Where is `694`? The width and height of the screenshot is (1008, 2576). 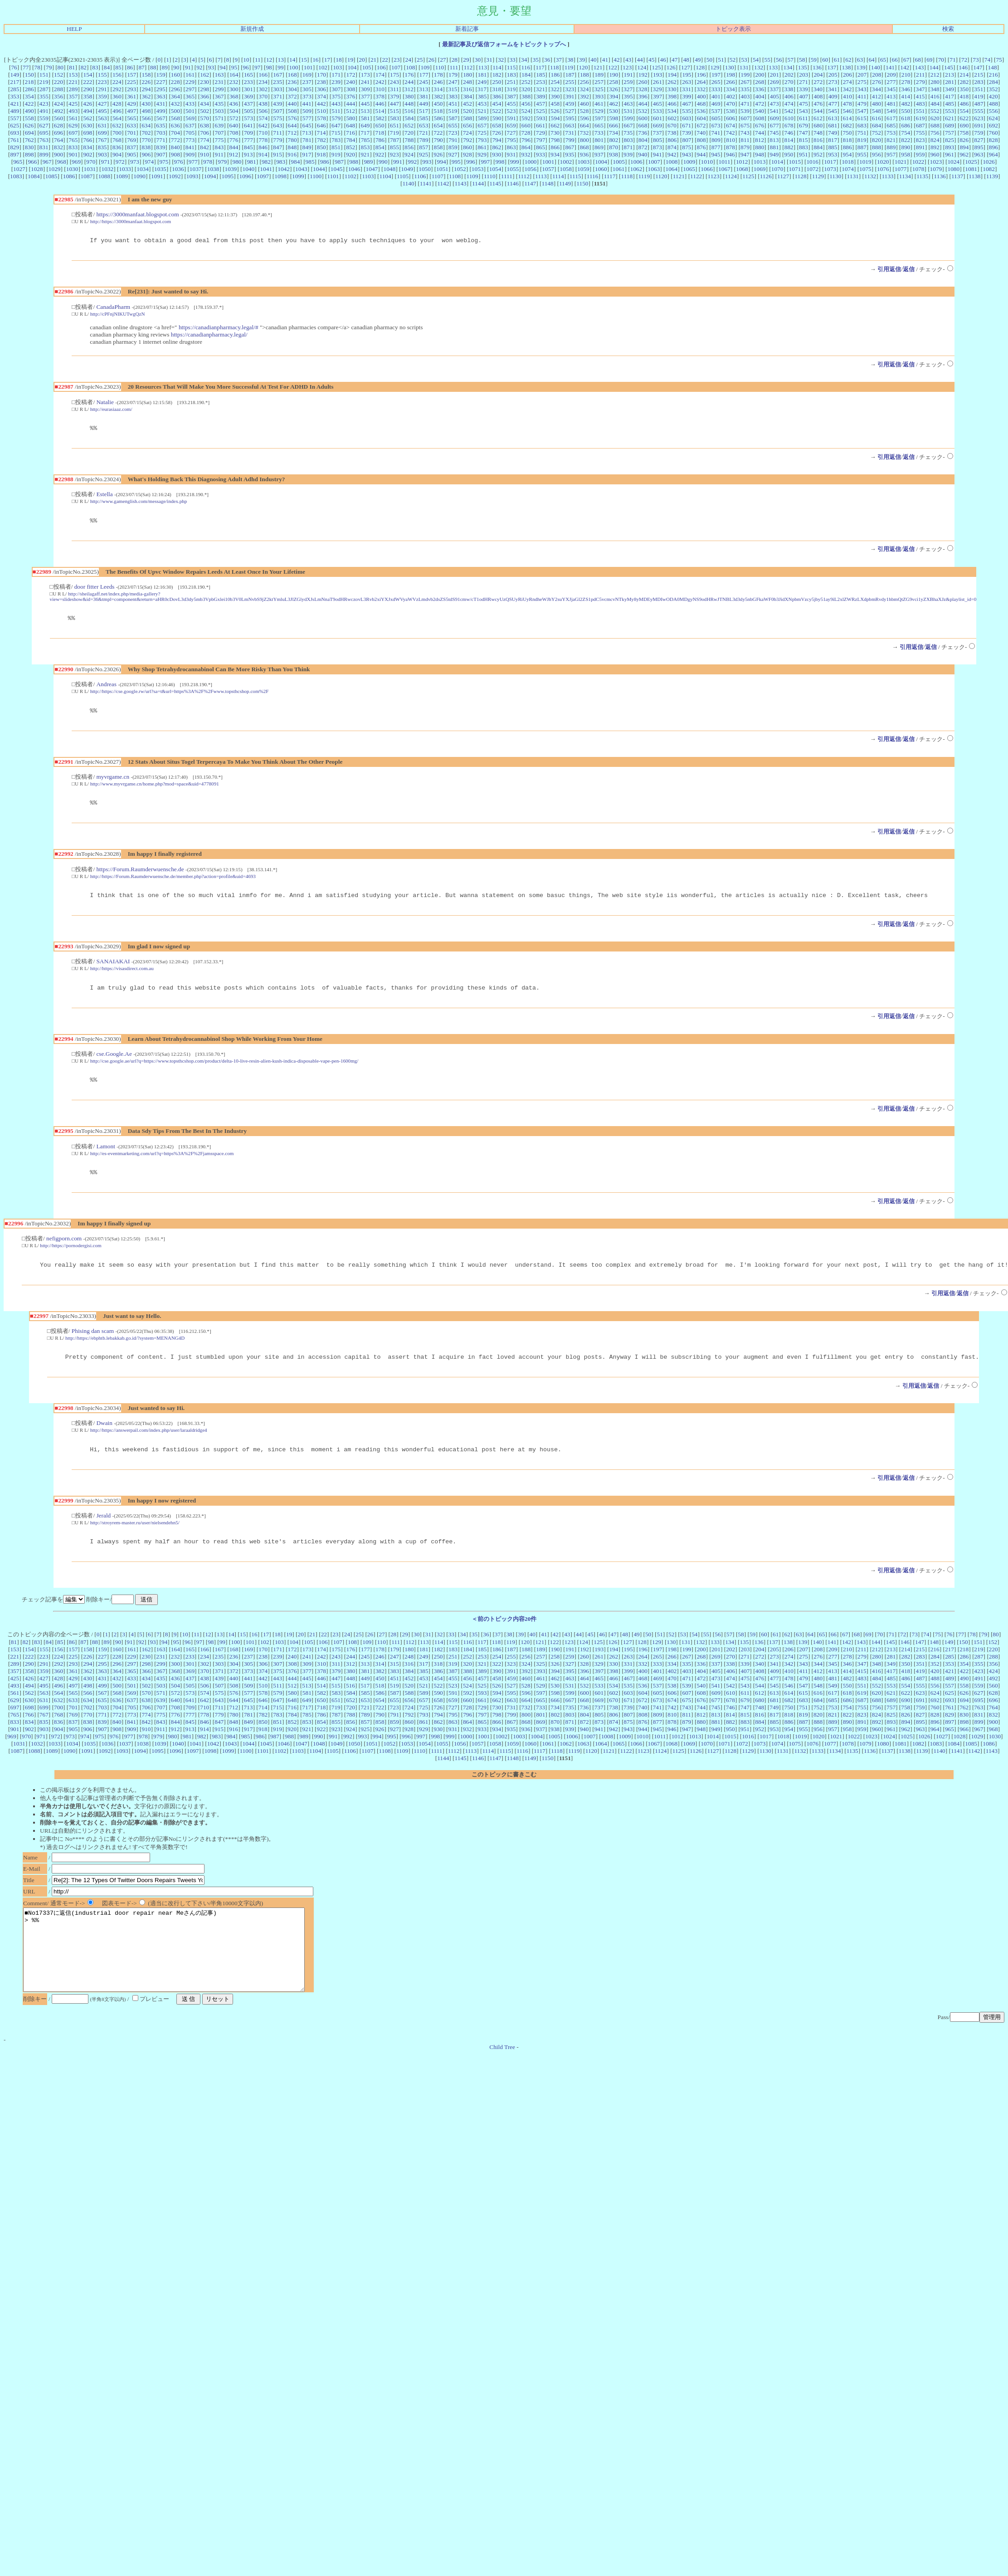
694 is located at coordinates (29, 132).